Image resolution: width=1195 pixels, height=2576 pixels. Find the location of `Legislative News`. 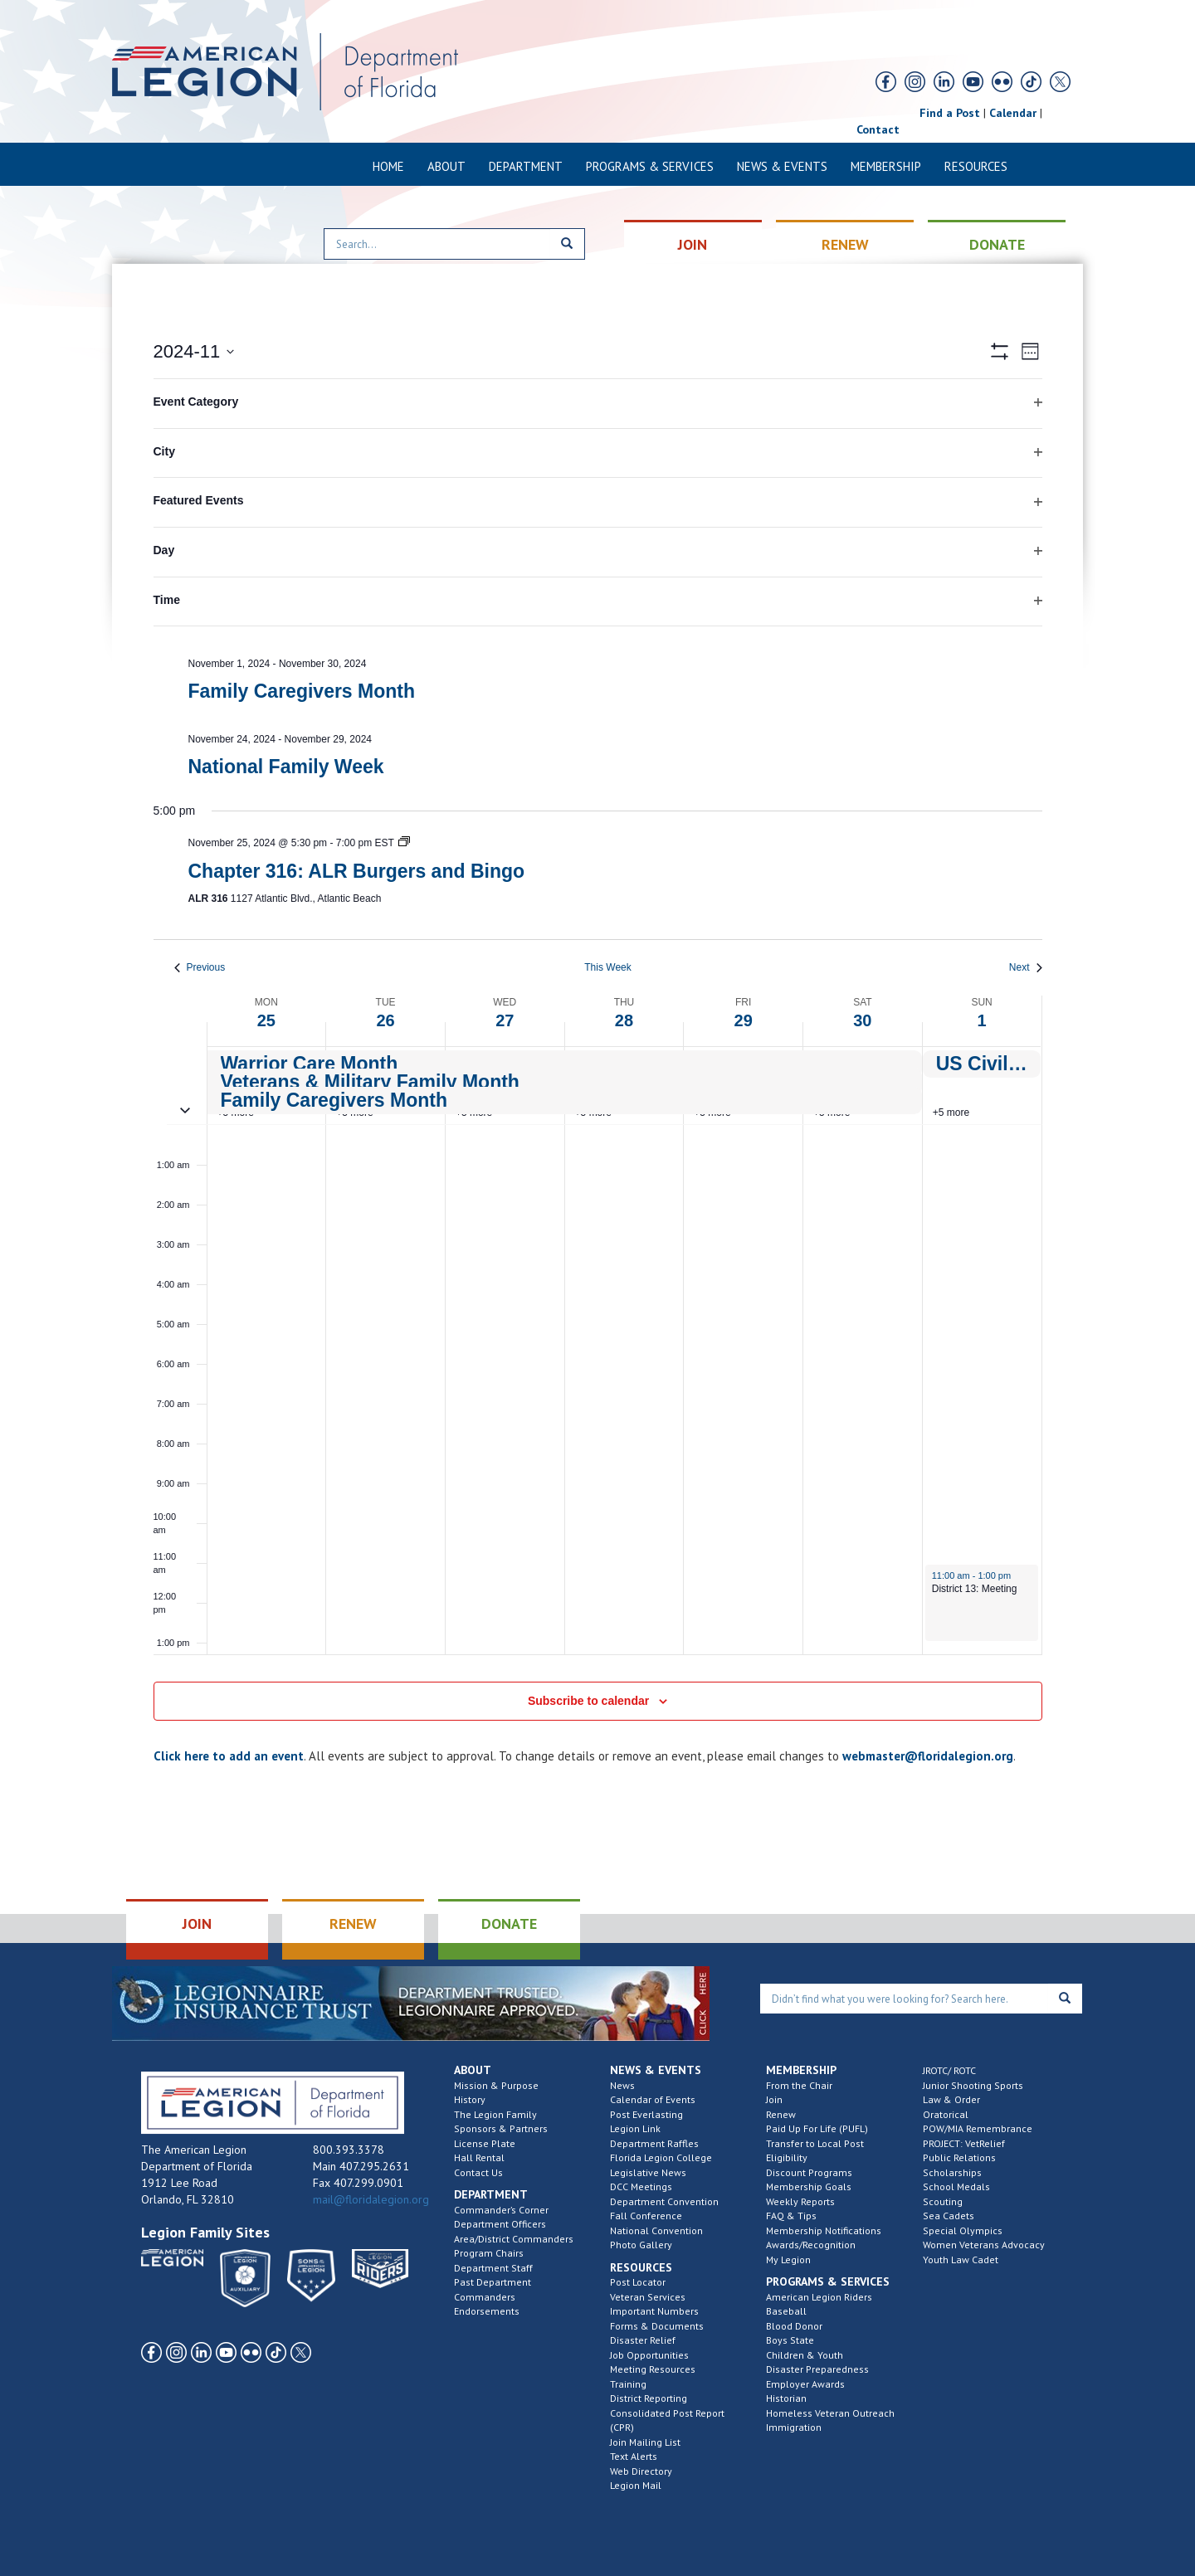

Legislative News is located at coordinates (648, 2172).